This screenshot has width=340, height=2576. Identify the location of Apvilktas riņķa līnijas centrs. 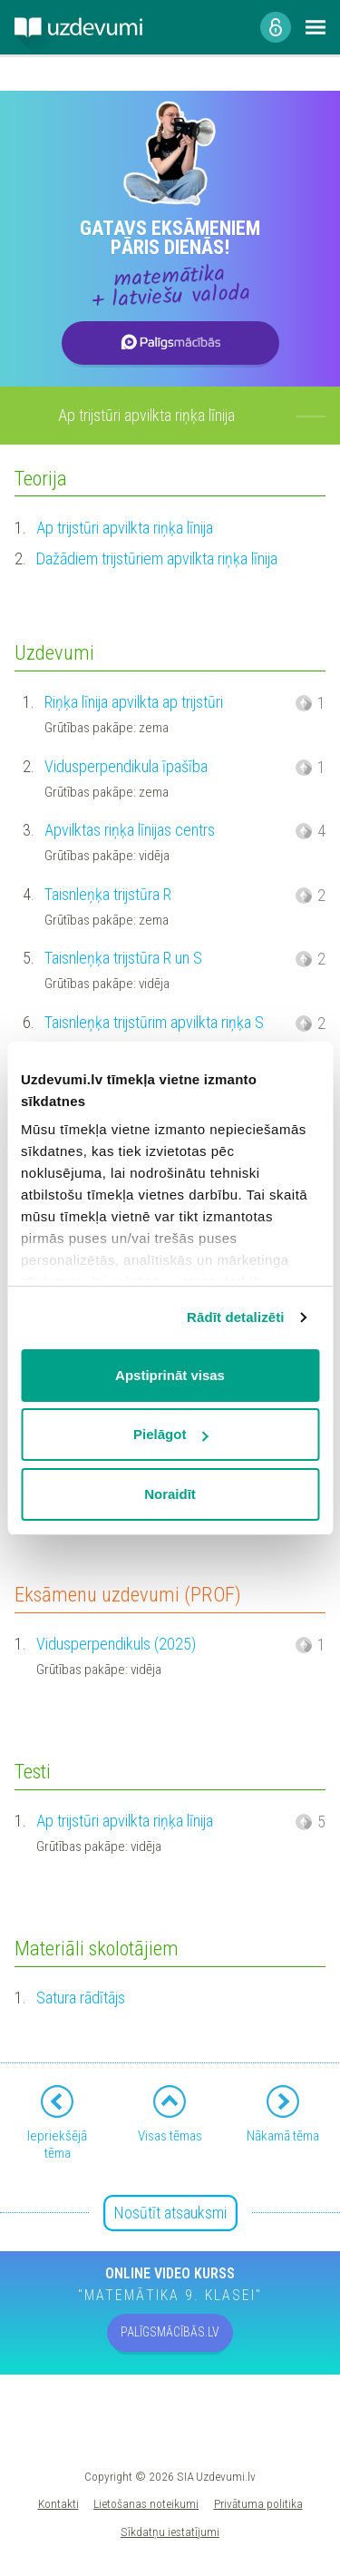
(129, 829).